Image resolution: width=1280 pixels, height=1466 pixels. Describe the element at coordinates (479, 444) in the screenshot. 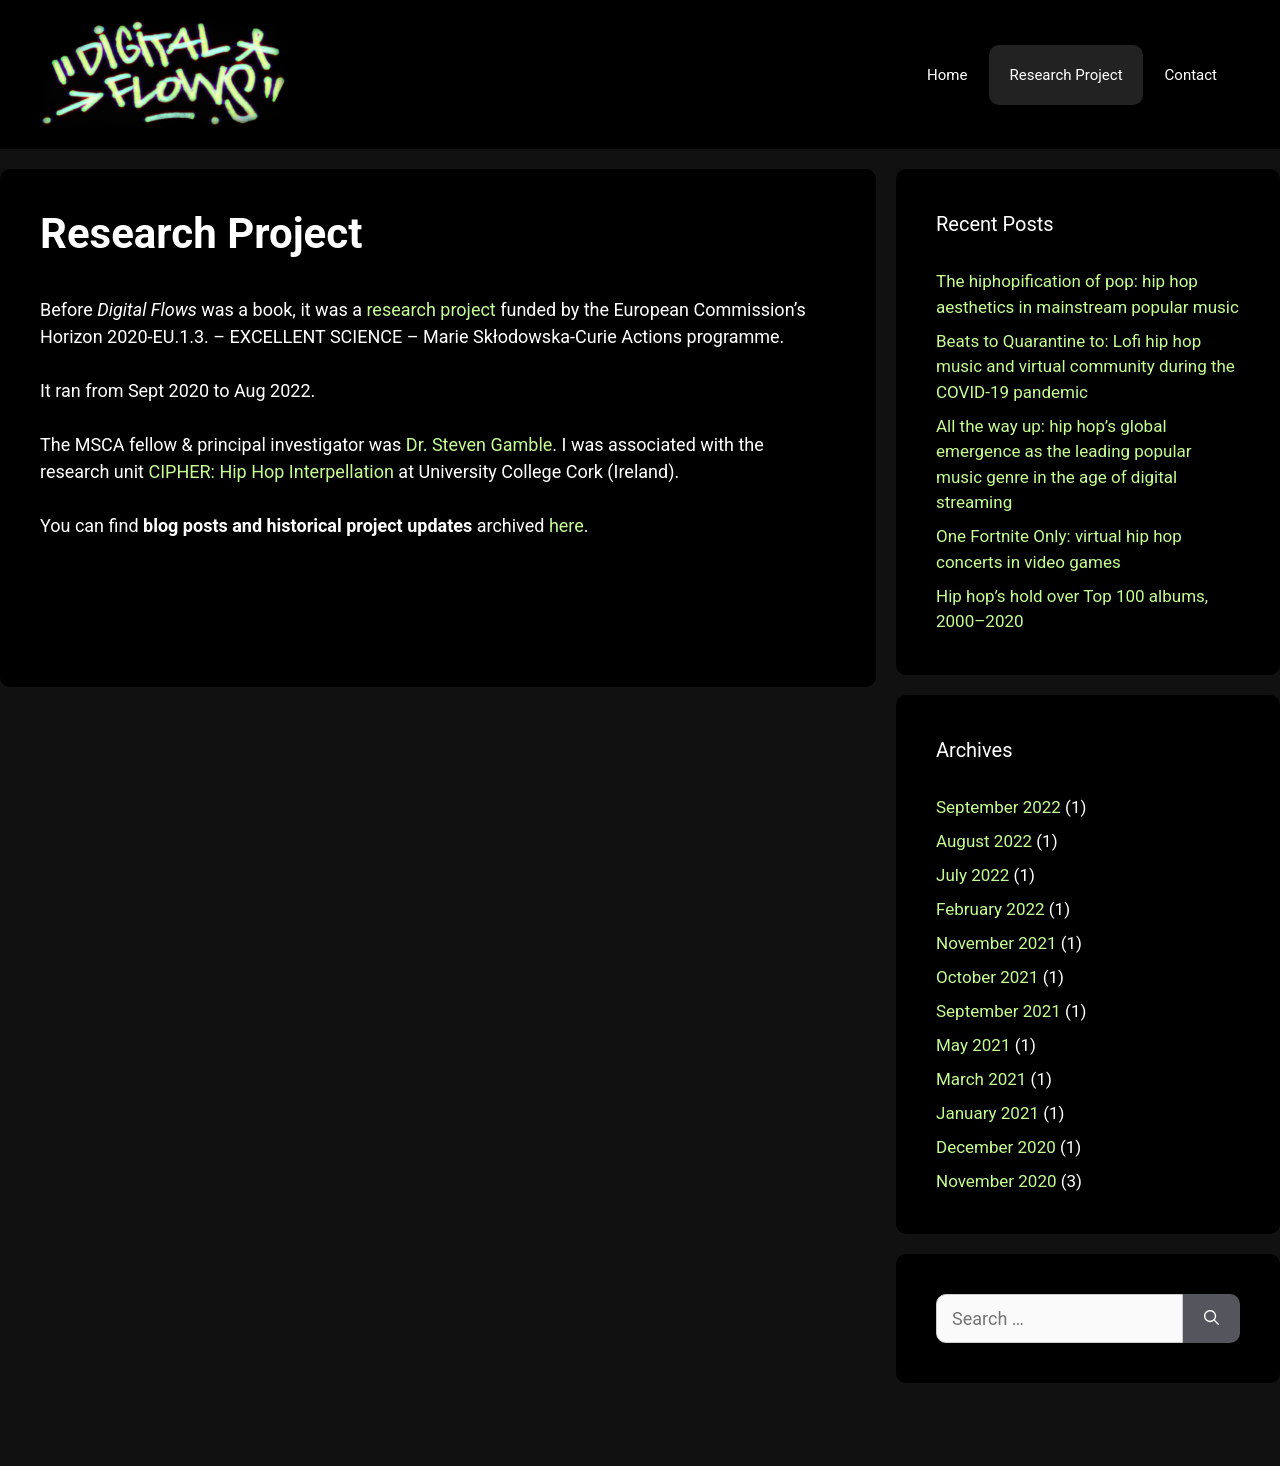

I see `Dr. Steven Gamble` at that location.